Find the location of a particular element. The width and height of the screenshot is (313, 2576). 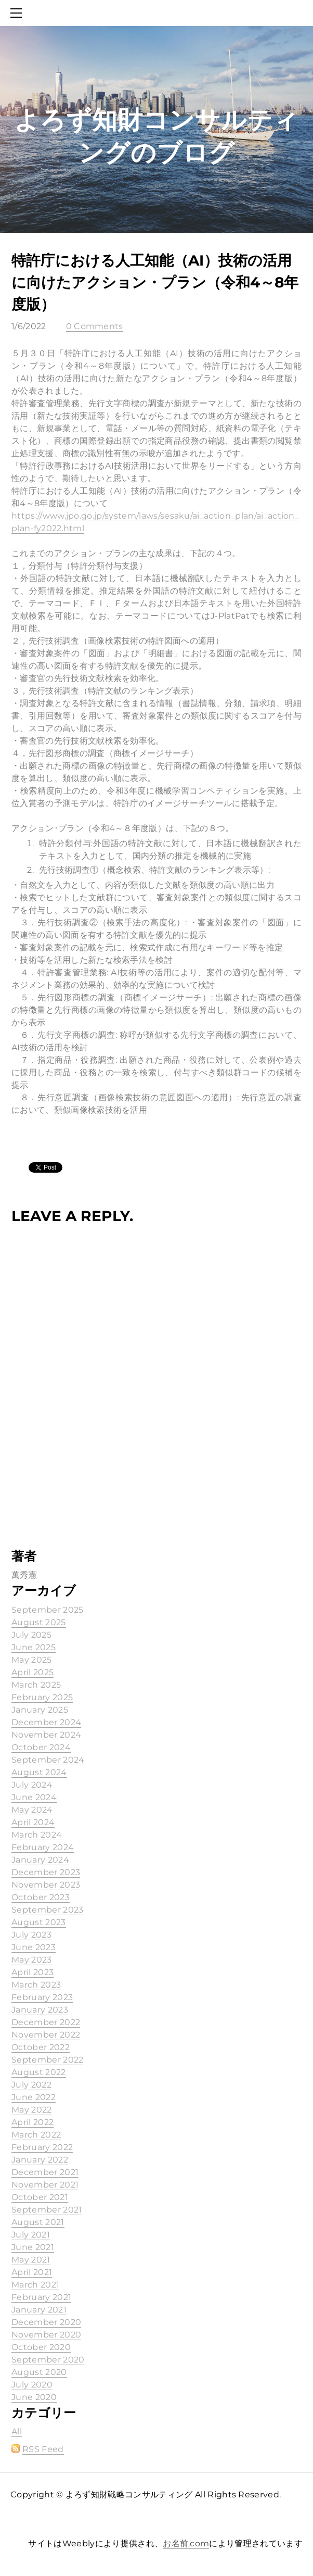

August 2021 is located at coordinates (37, 2222).